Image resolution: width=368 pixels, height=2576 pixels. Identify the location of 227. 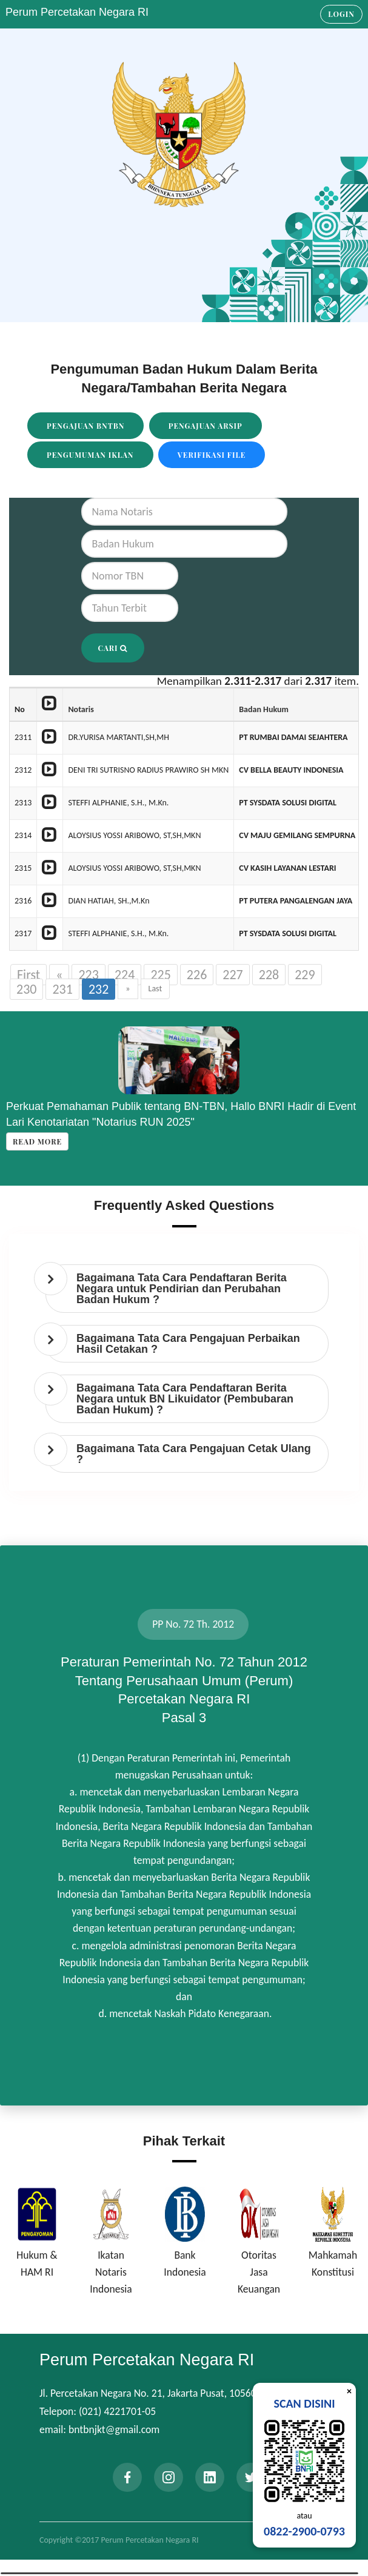
(232, 974).